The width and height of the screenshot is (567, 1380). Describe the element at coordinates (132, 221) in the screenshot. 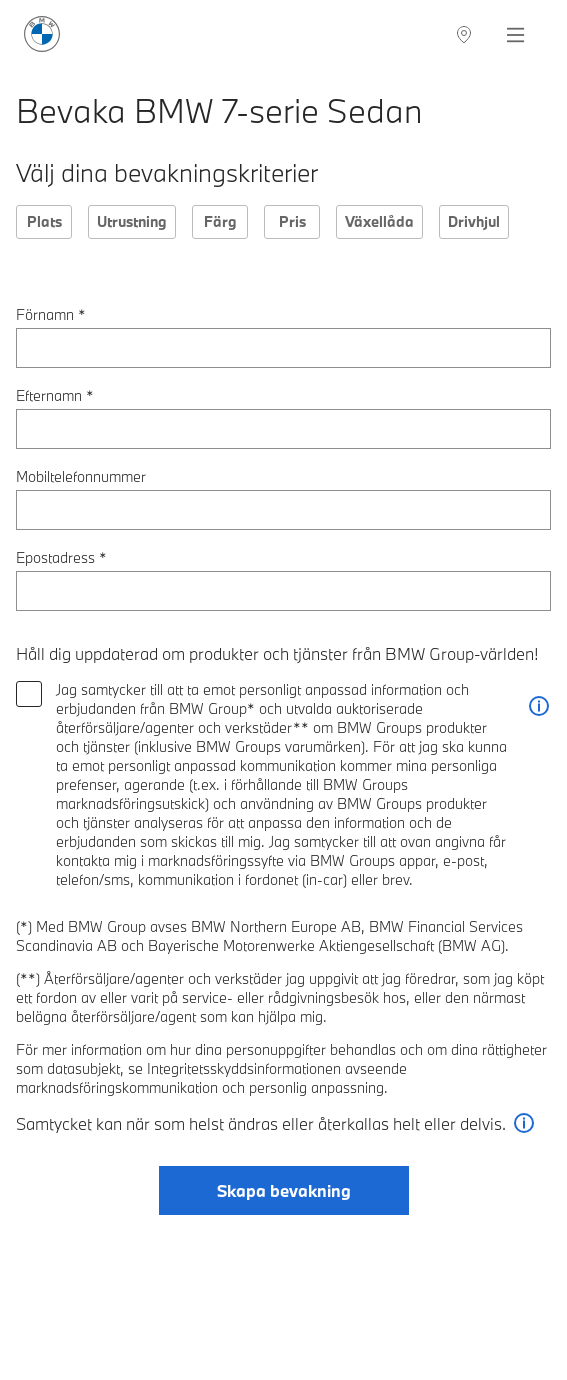

I see `Utrustning` at that location.